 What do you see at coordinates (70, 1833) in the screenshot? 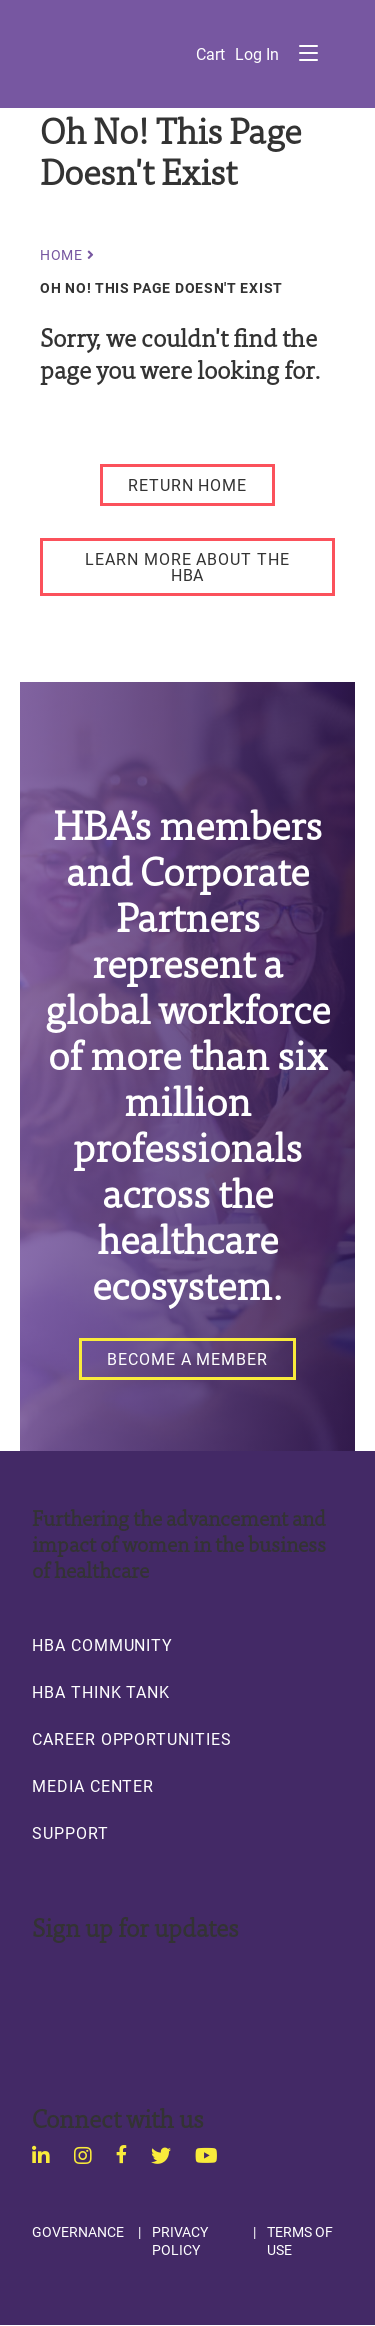
I see `Support` at bounding box center [70, 1833].